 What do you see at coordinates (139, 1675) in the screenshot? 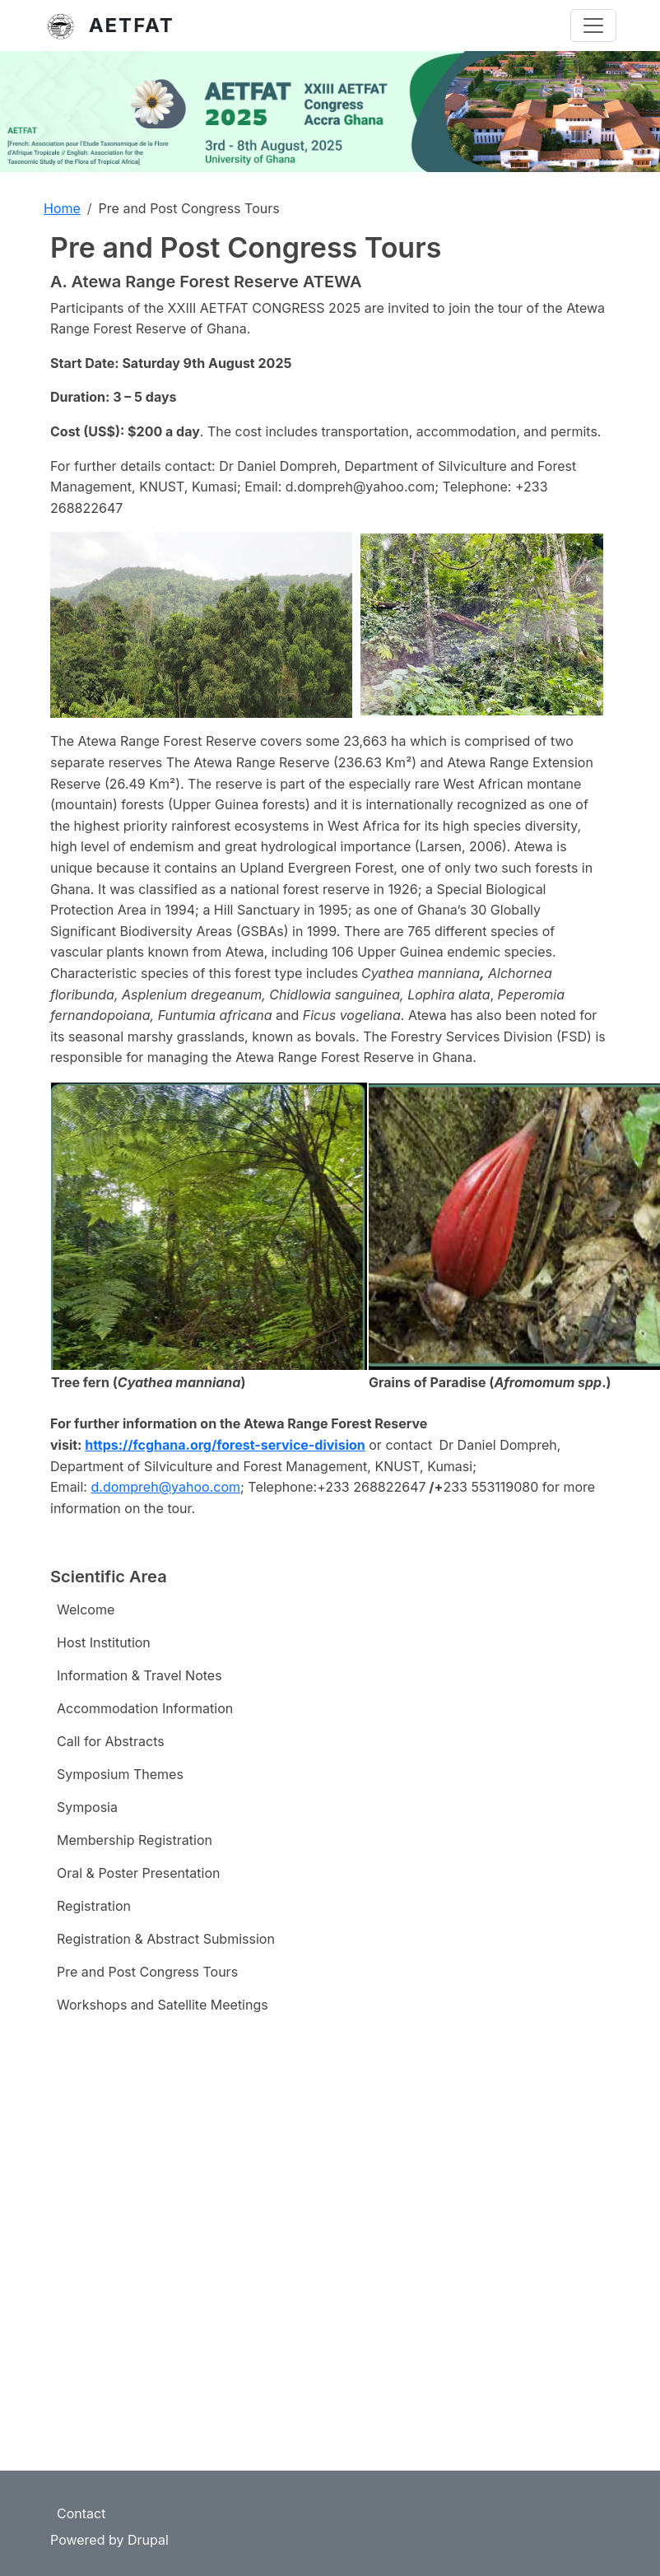
I see `Information & Travel Notes` at bounding box center [139, 1675].